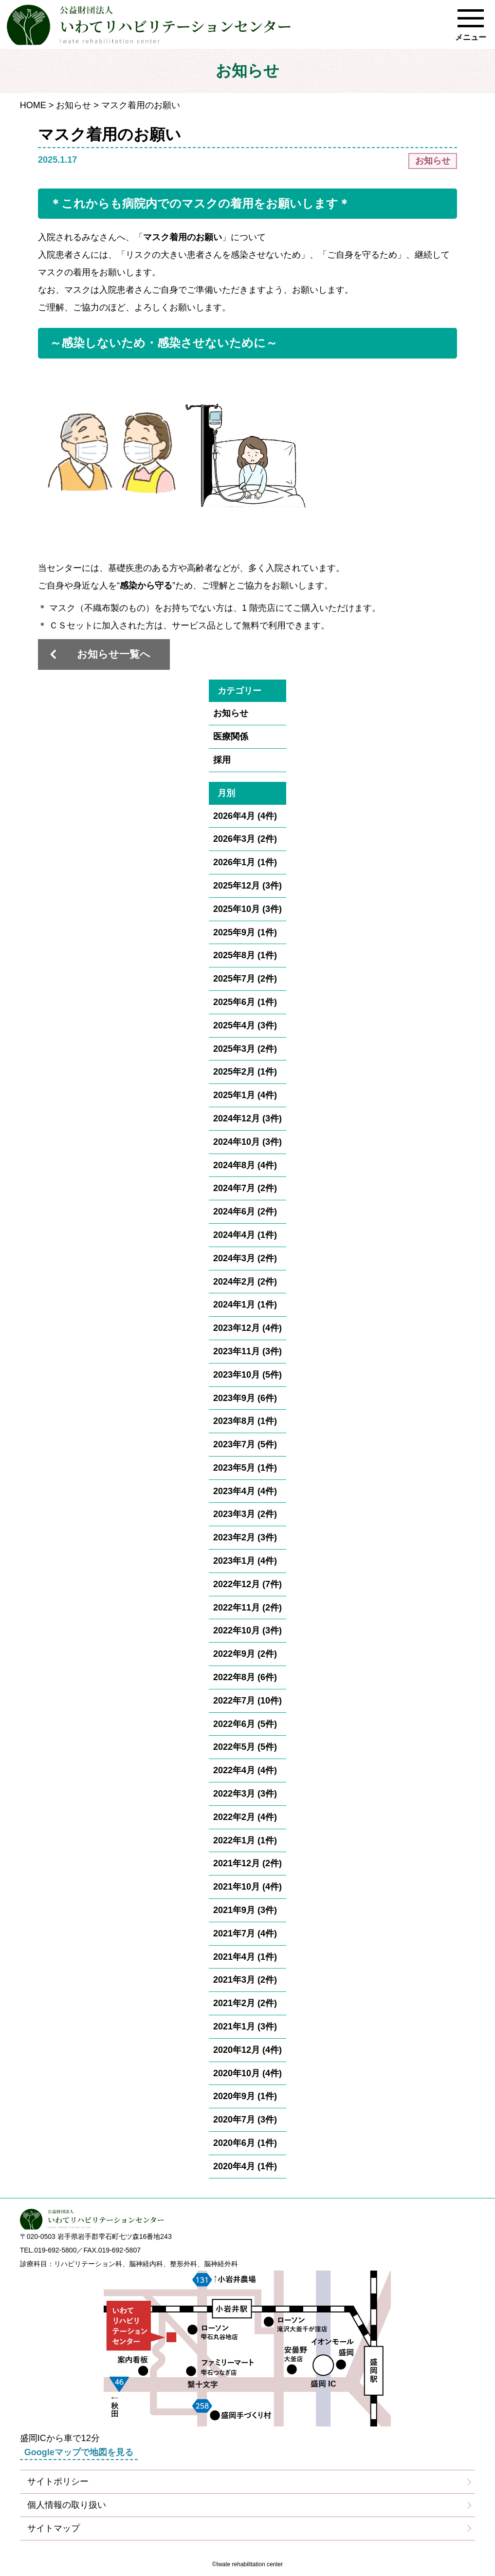 The width and height of the screenshot is (495, 2576). I want to click on 2026年1月 (1件), so click(245, 862).